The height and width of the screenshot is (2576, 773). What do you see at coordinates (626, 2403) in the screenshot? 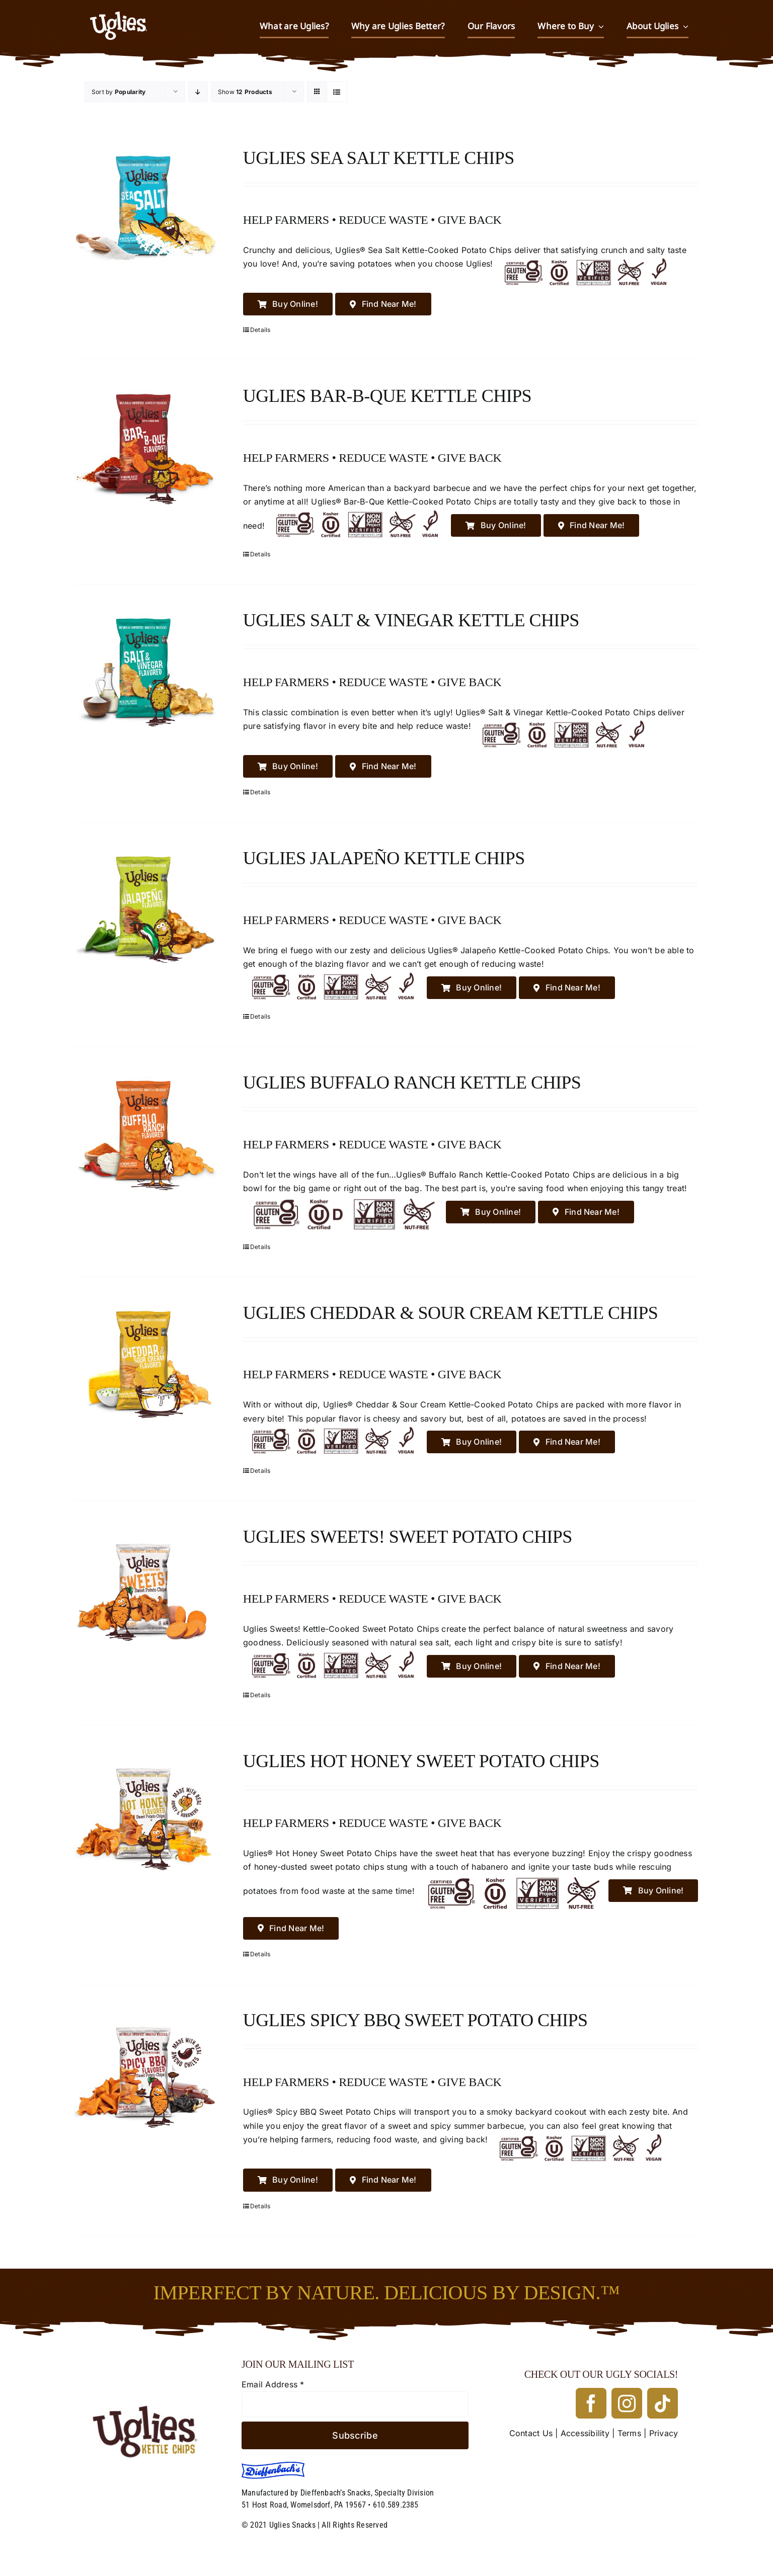
I see `[instagram]` at bounding box center [626, 2403].